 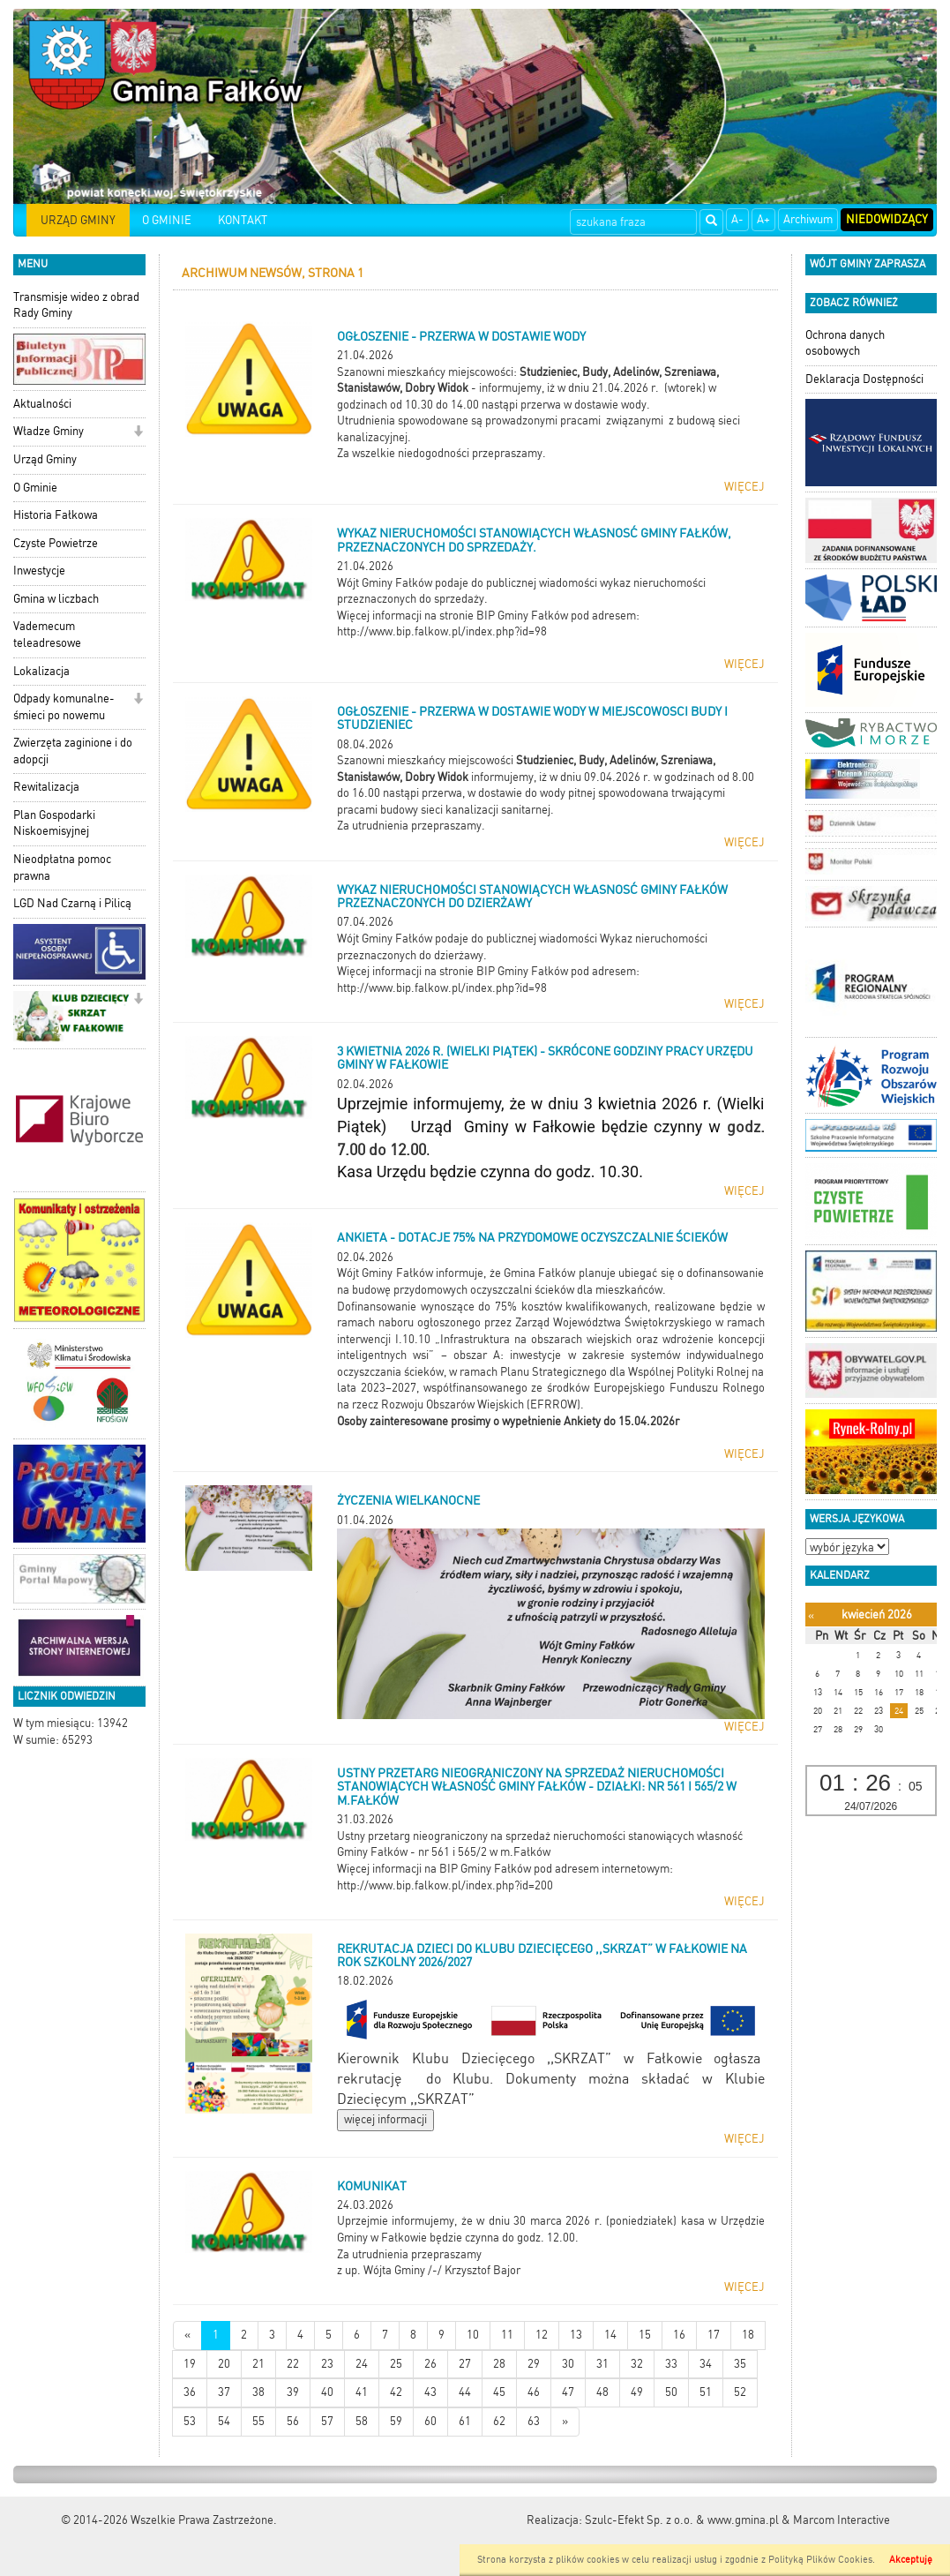 I want to click on 21, so click(x=258, y=2363).